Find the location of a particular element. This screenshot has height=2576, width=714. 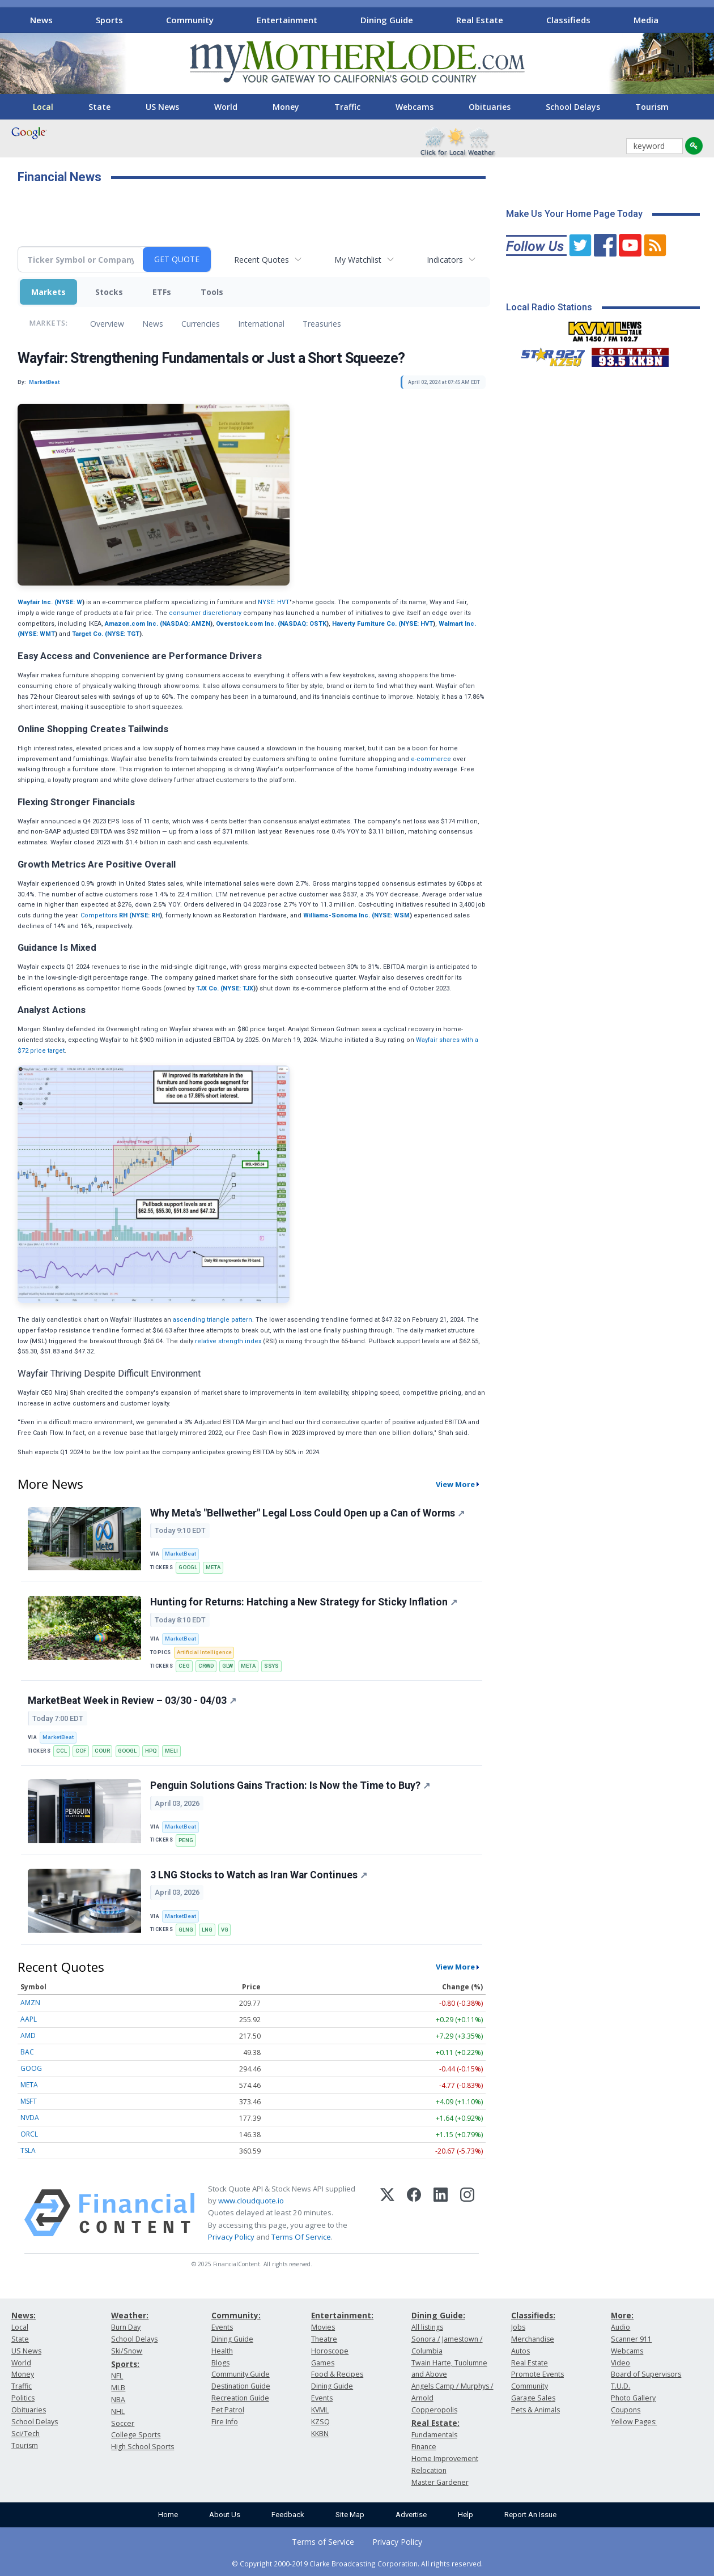

Recreation Guide is located at coordinates (240, 2398).